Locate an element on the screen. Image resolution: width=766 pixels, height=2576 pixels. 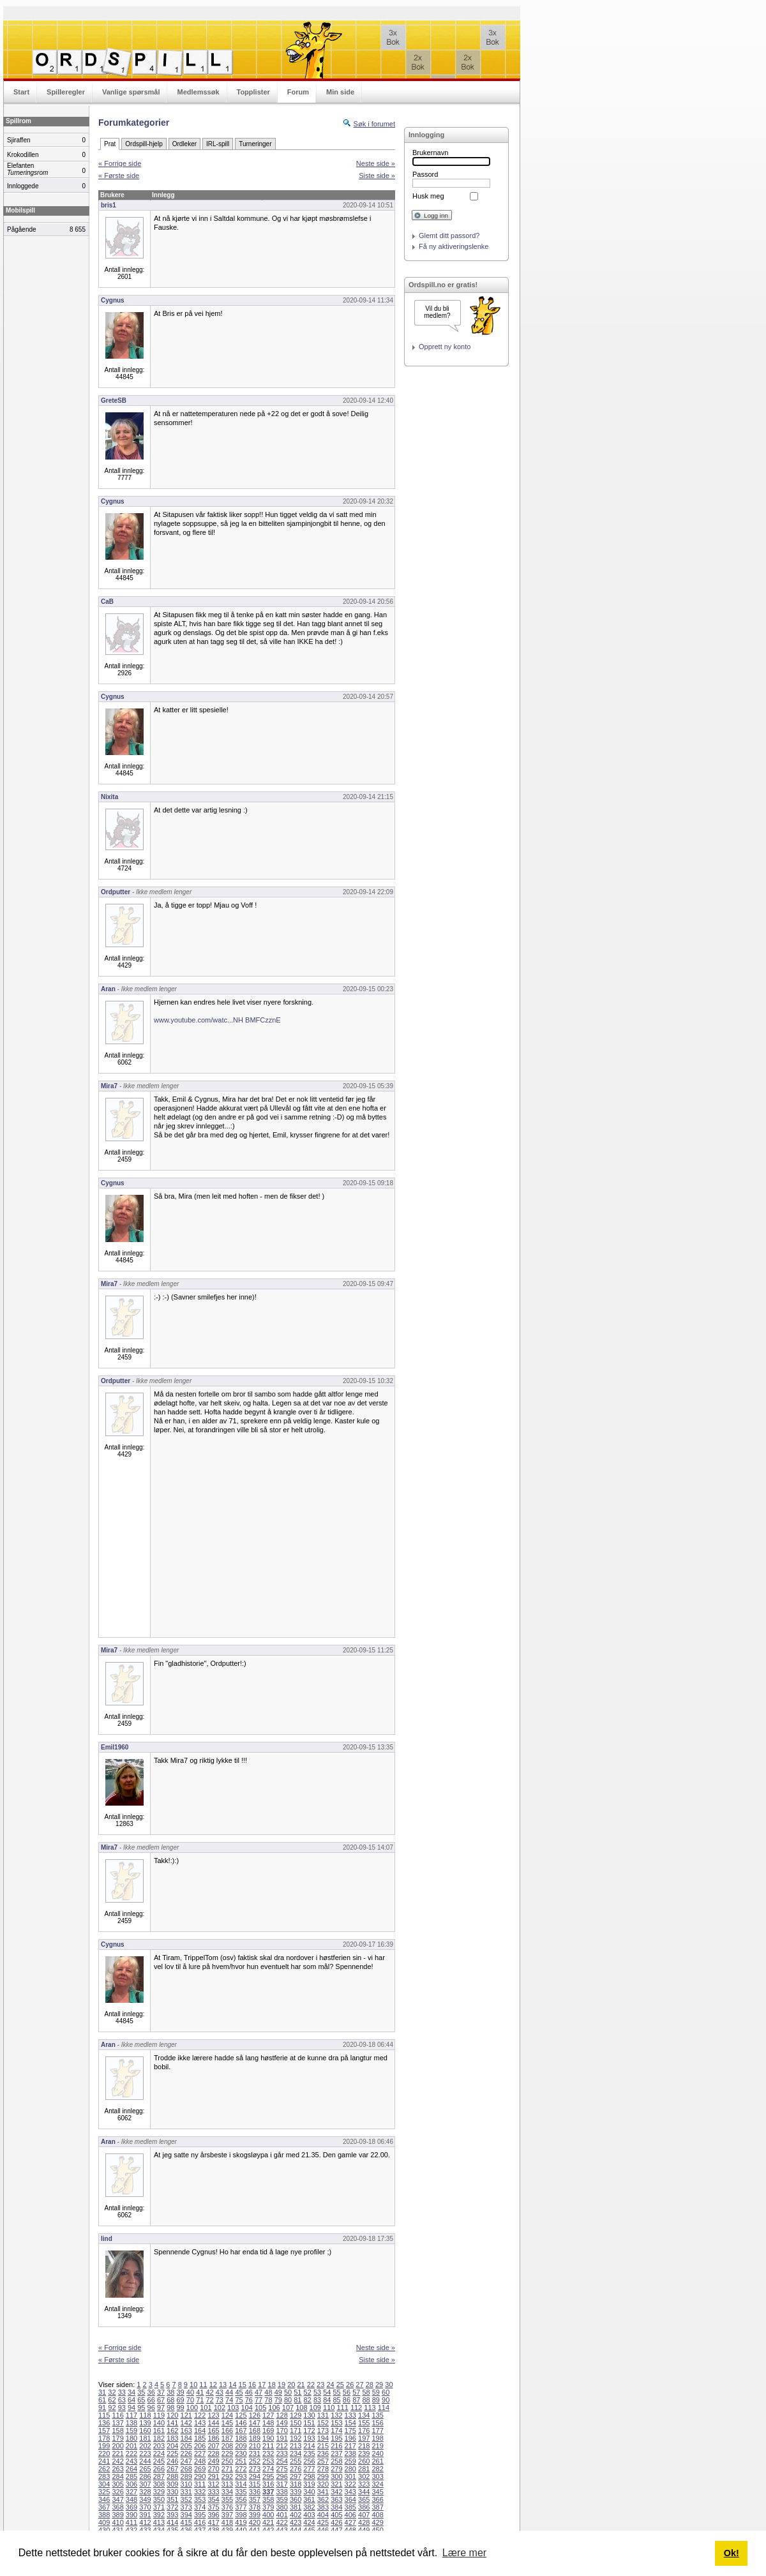
285 is located at coordinates (131, 2476).